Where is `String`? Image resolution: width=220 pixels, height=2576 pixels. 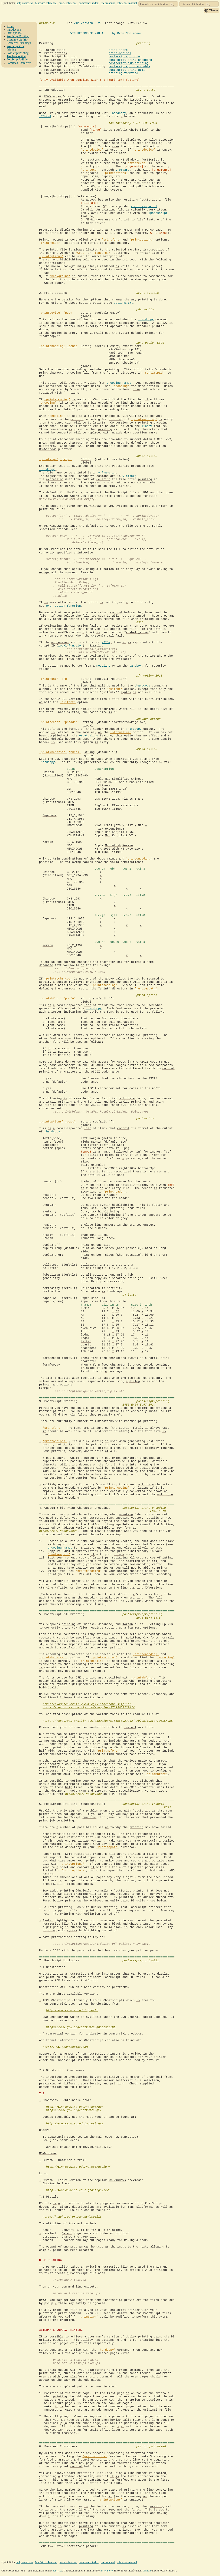
String is located at coordinates (86, 346).